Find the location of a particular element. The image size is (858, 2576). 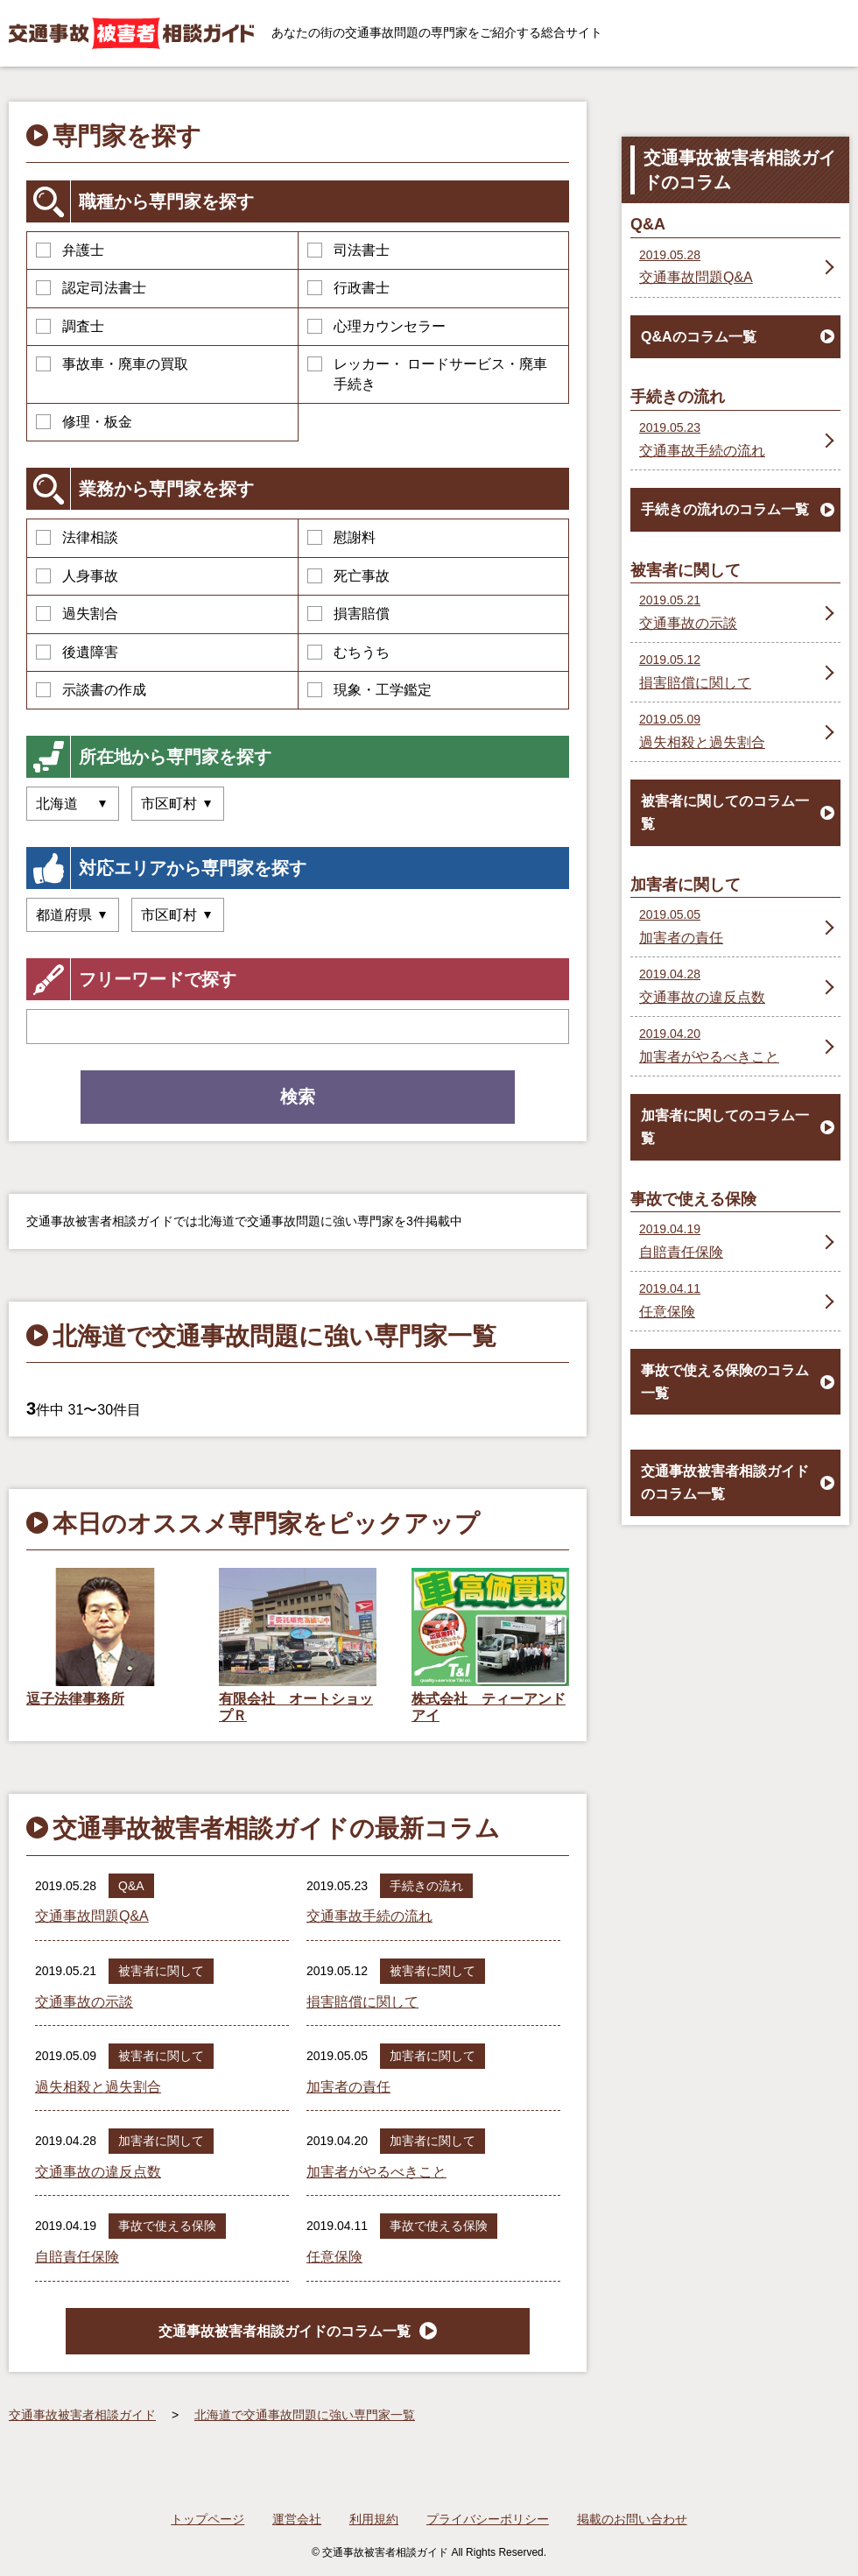

慰謝料 is located at coordinates (341, 537).